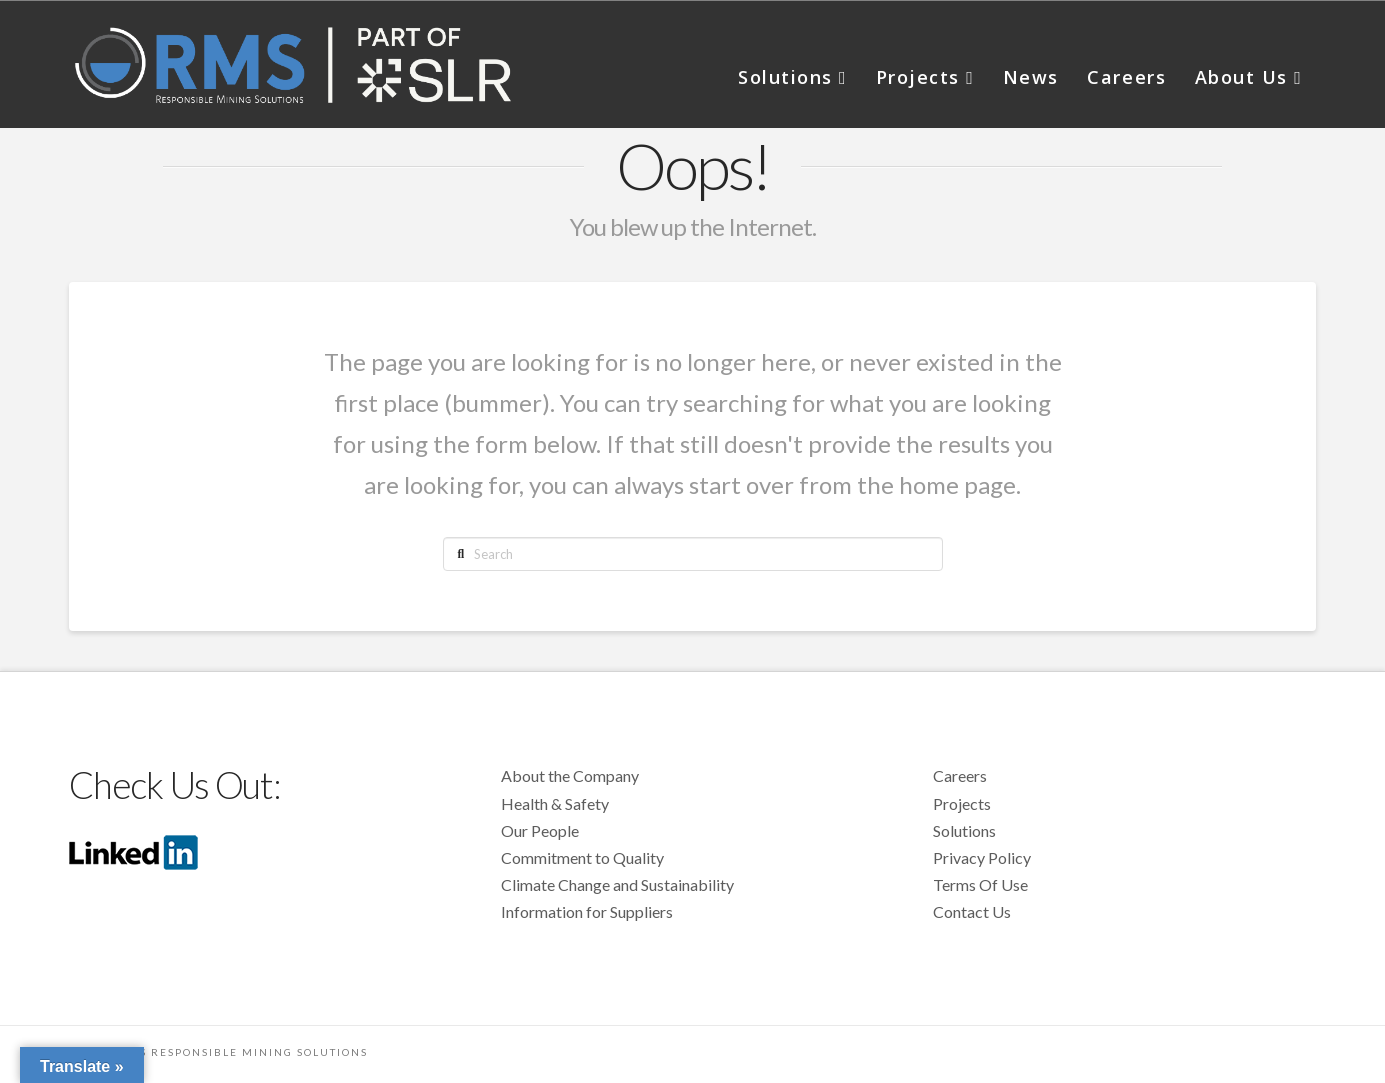  I want to click on Solutions, so click(964, 830).